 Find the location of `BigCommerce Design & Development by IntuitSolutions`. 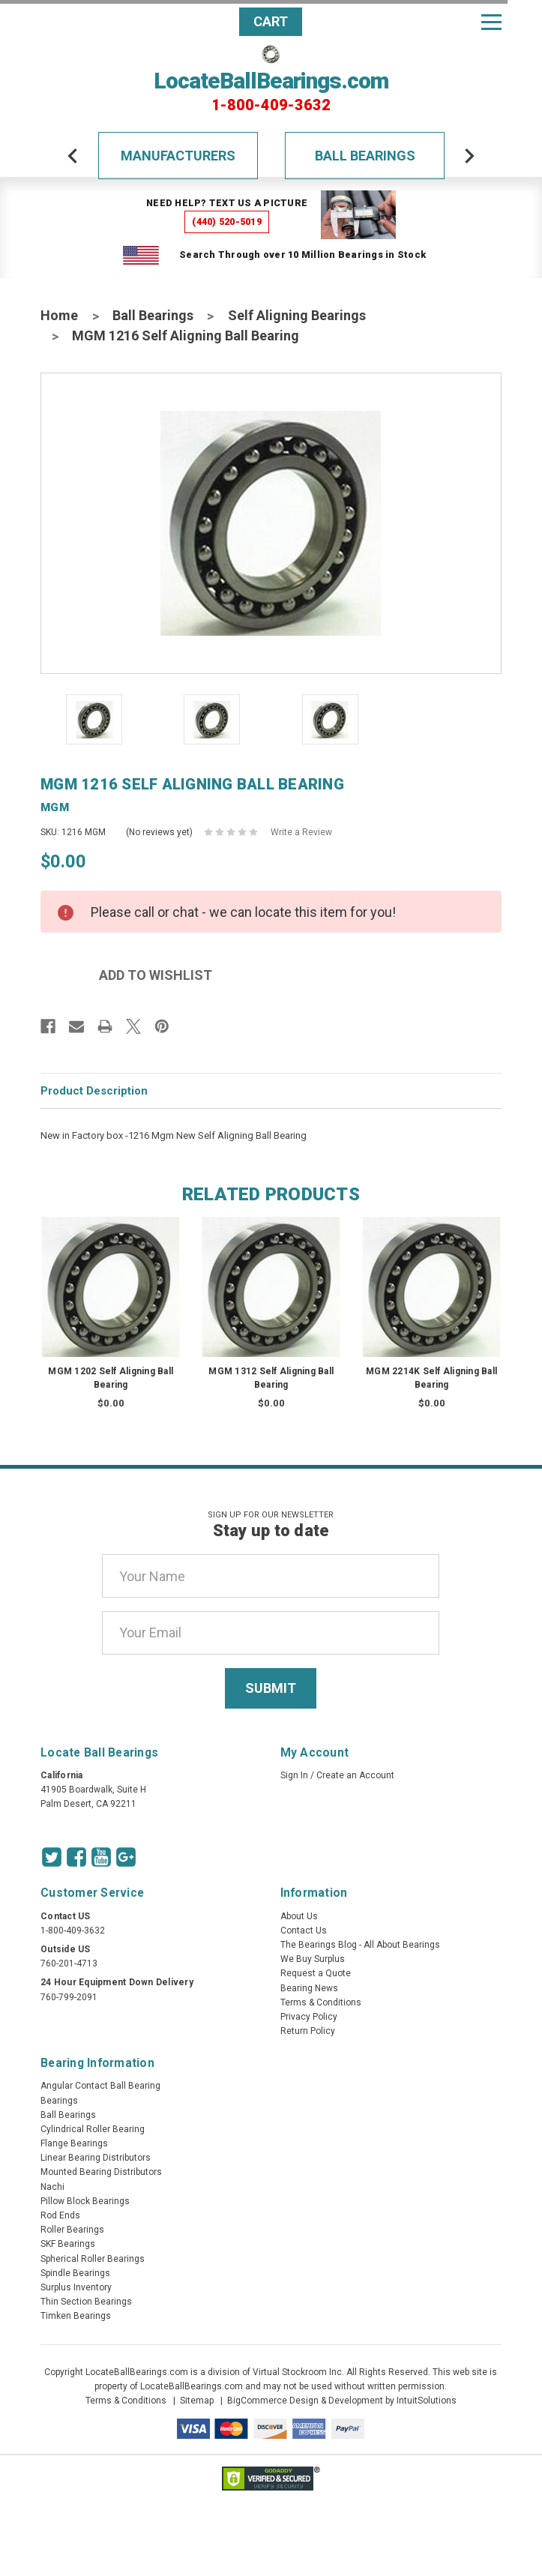

BigCommerce Design & Development by IntuitSolutions is located at coordinates (342, 2400).